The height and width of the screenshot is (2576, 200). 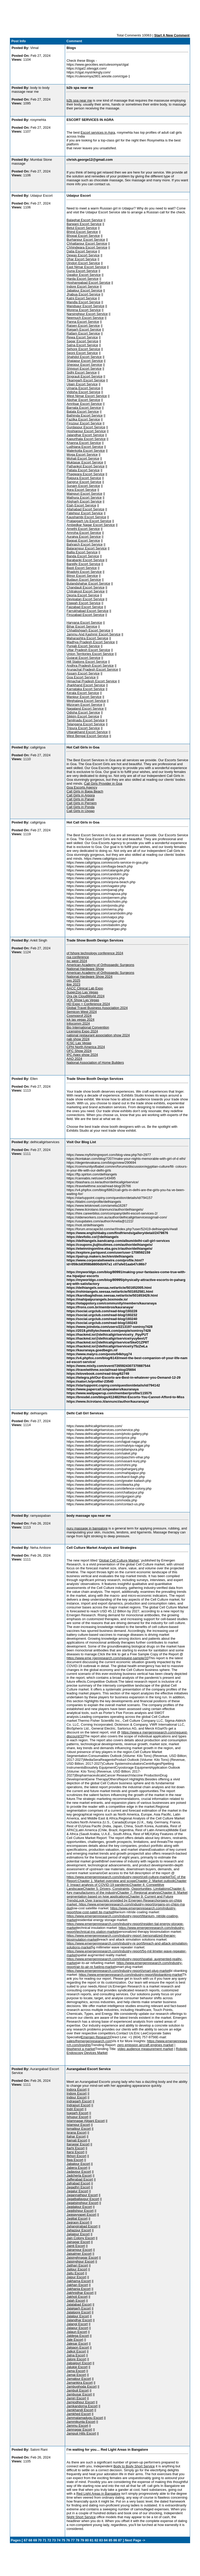 What do you see at coordinates (89, 977) in the screenshot?
I see `National Hardware Show 2024` at bounding box center [89, 977].